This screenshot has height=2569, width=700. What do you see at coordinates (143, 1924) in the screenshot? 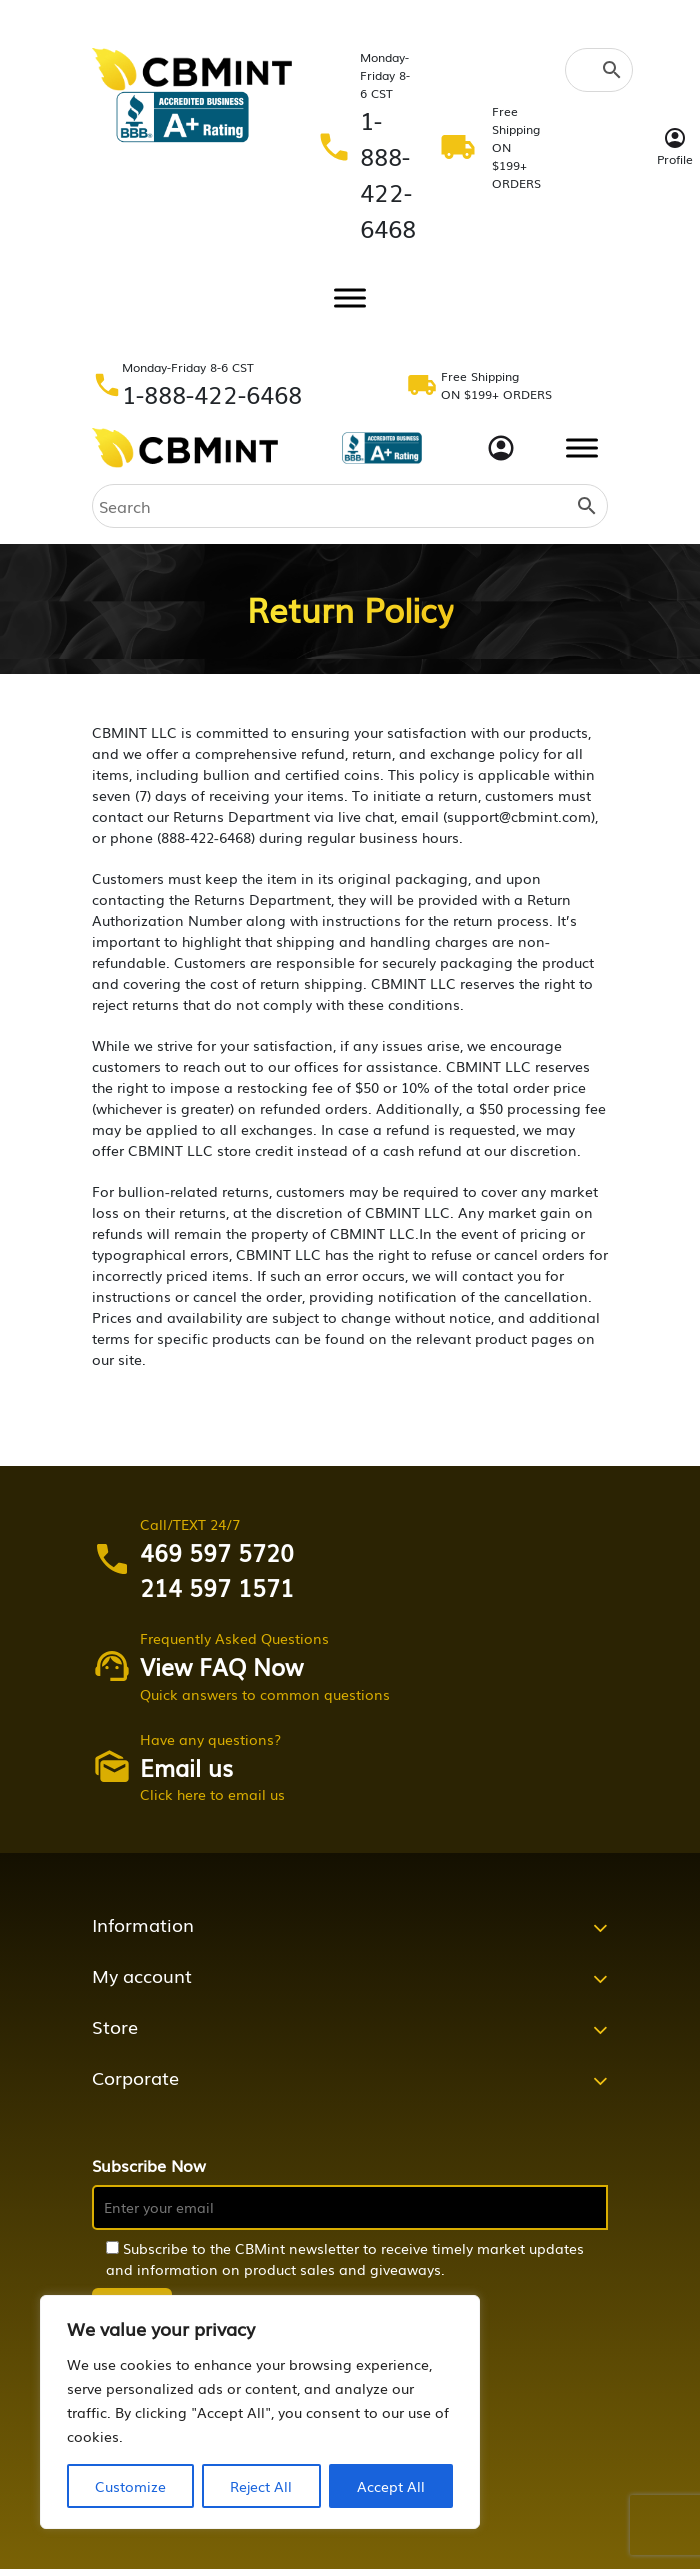
I see `Information` at bounding box center [143, 1924].